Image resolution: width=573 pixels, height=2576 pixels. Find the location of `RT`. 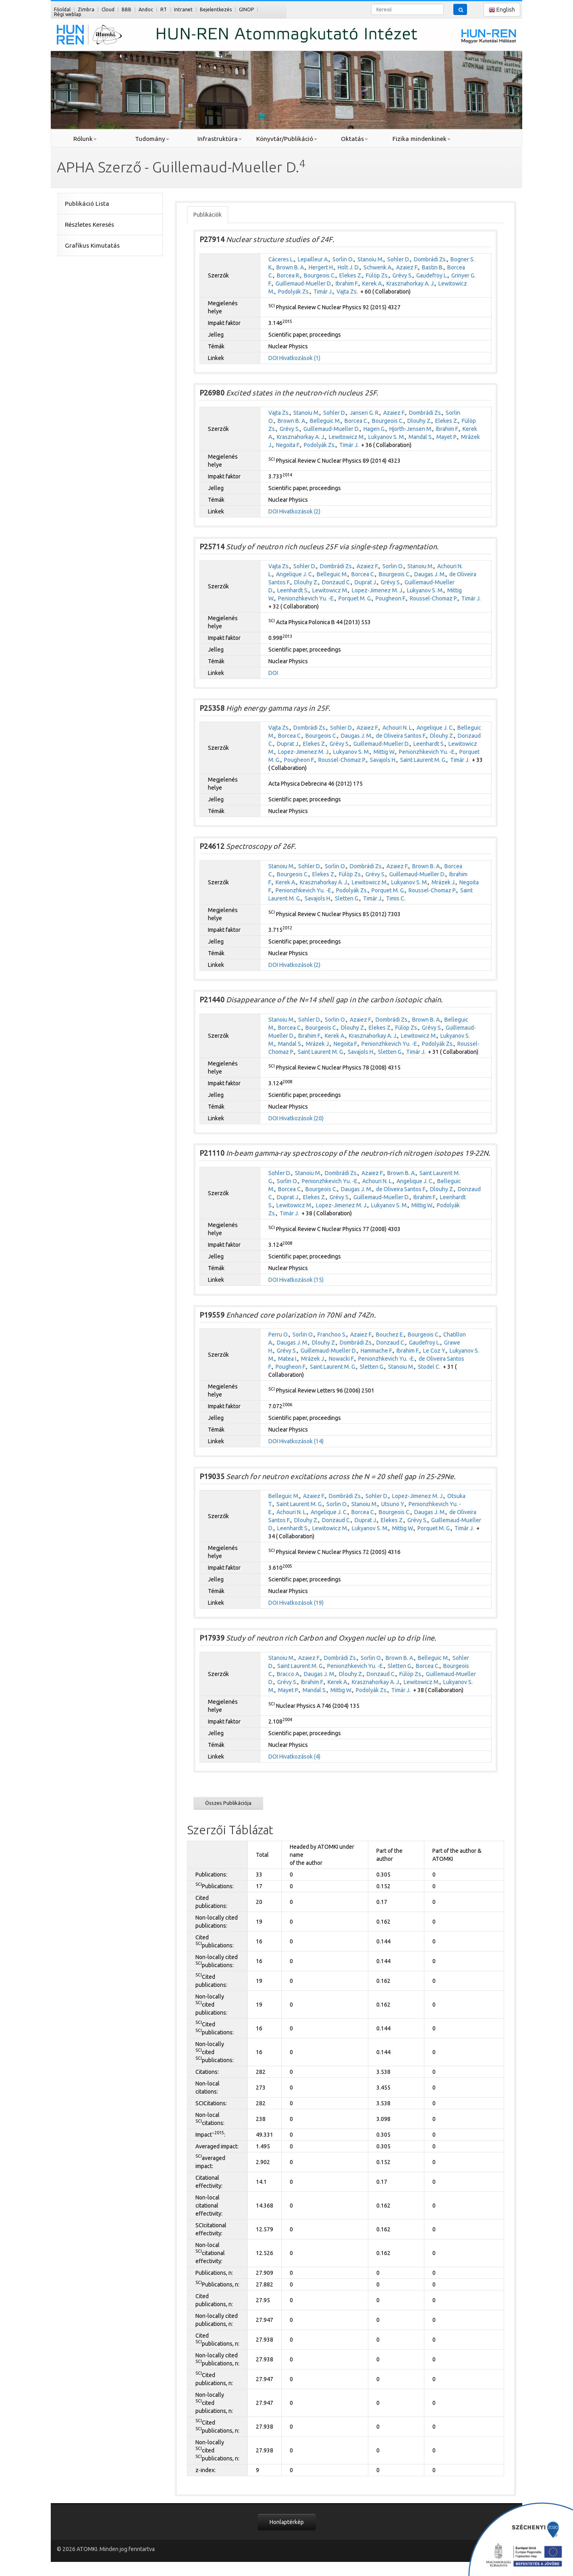

RT is located at coordinates (163, 9).